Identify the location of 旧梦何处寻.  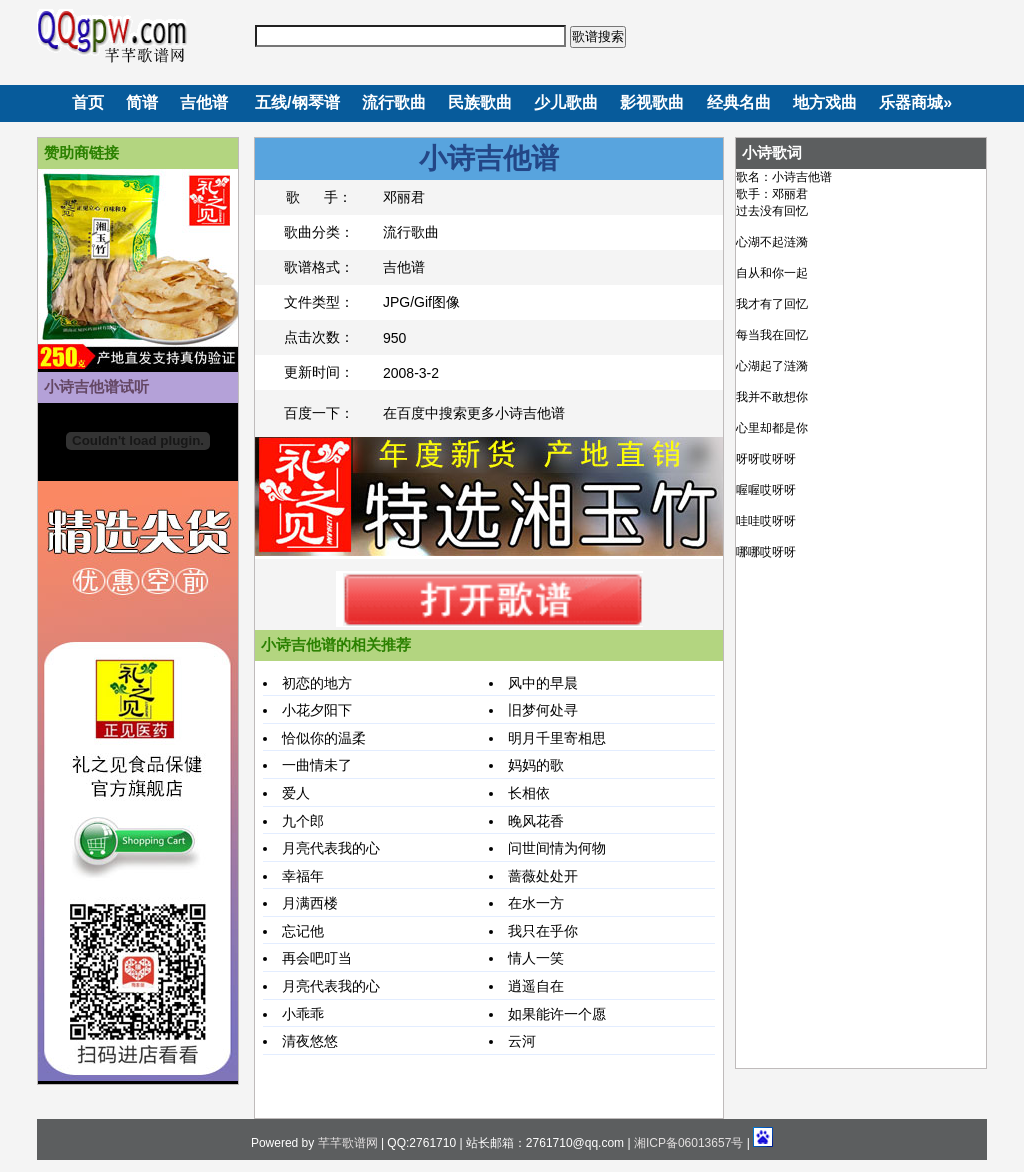
(543, 710).